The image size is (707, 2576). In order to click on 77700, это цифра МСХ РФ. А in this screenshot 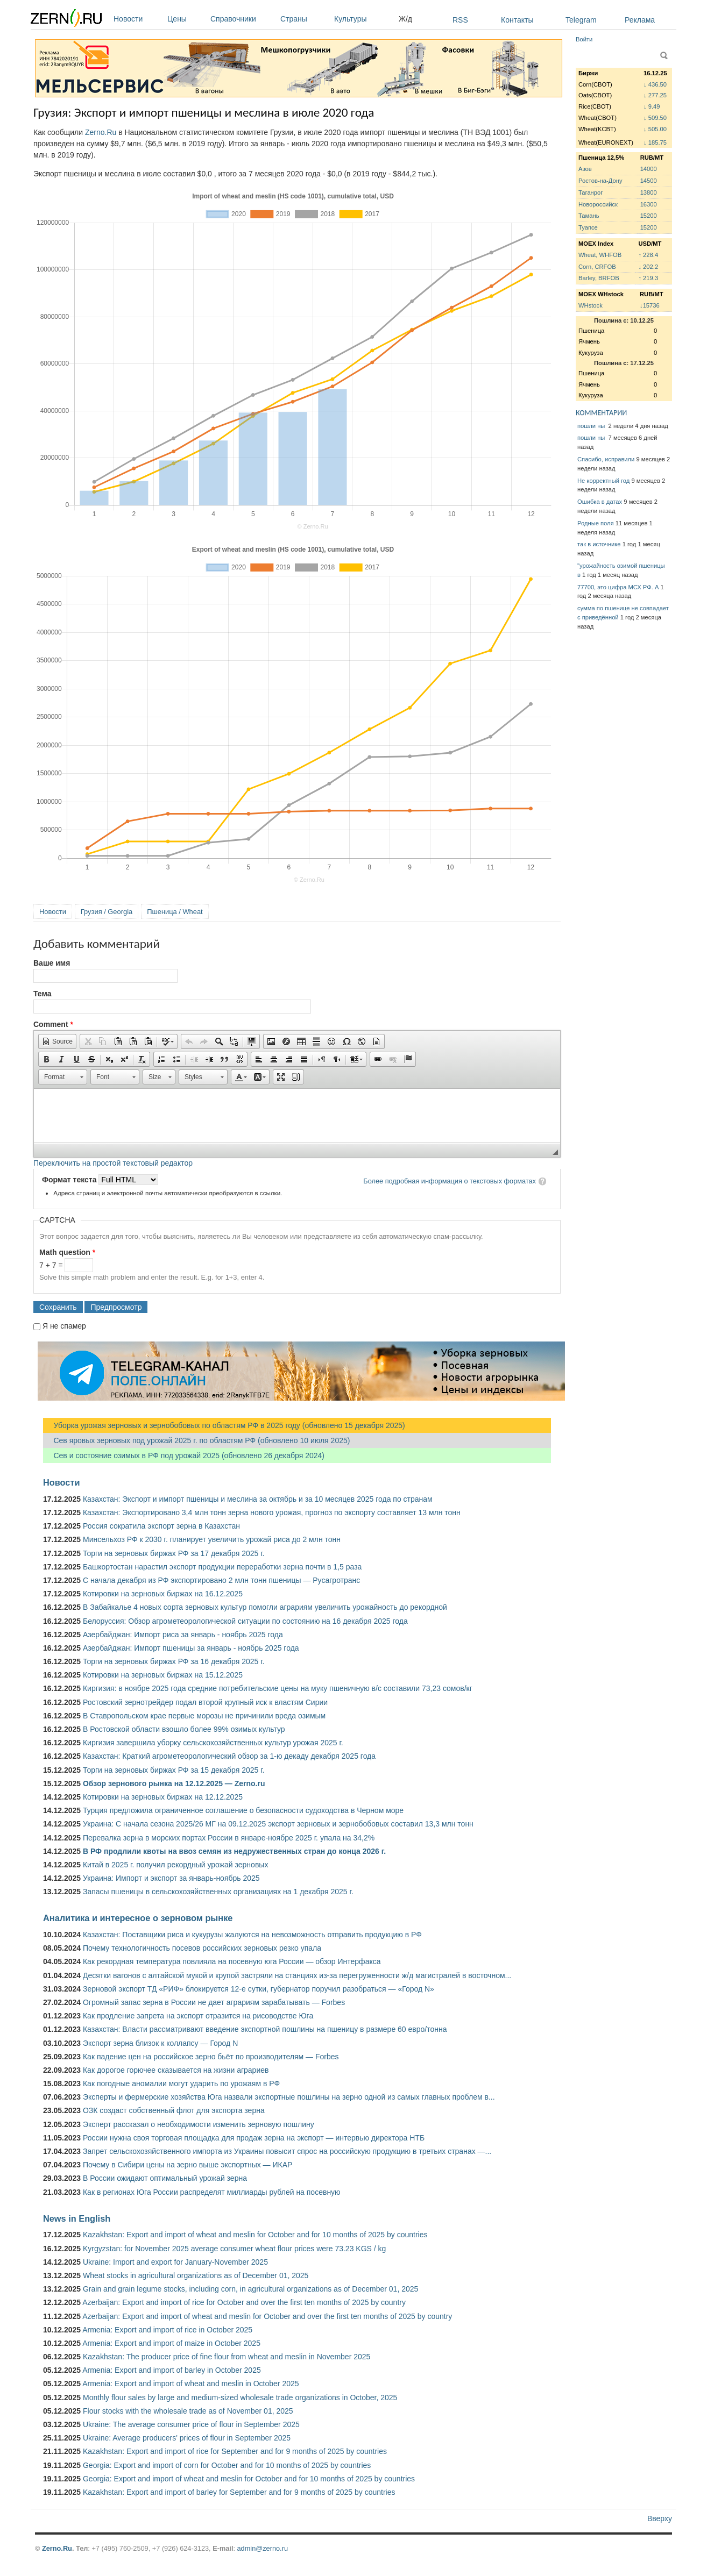, I will do `click(618, 587)`.